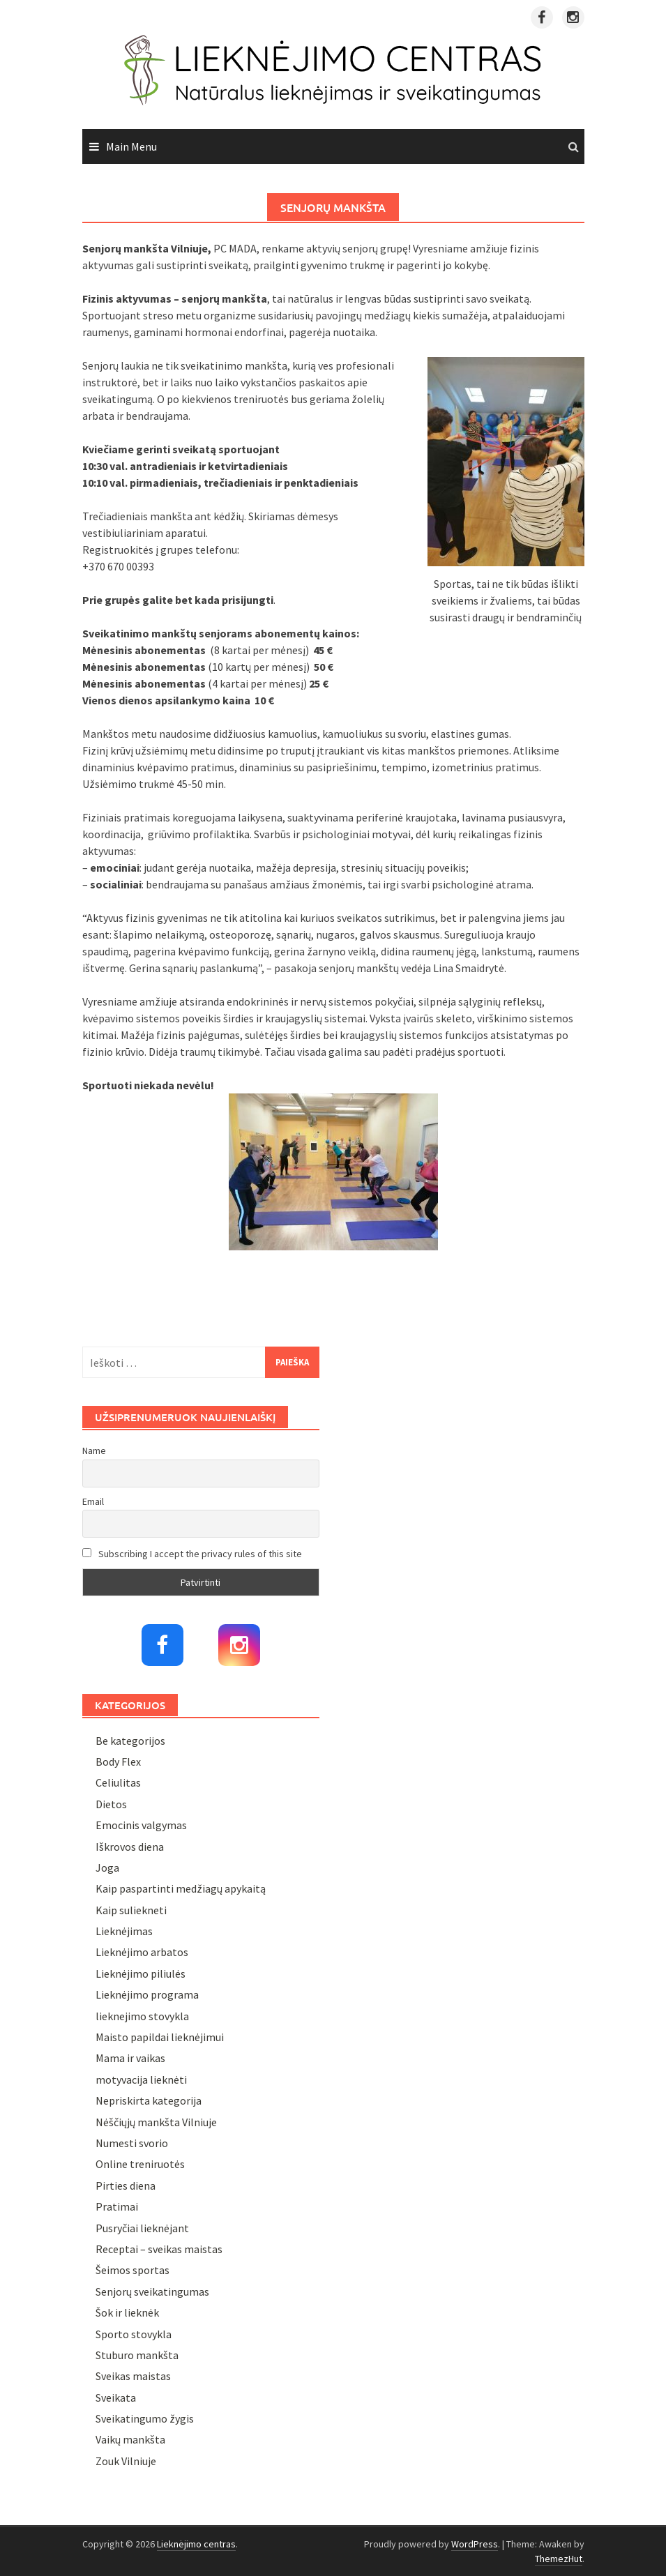 The image size is (666, 2576). I want to click on Nepriskirta kategorija, so click(149, 2100).